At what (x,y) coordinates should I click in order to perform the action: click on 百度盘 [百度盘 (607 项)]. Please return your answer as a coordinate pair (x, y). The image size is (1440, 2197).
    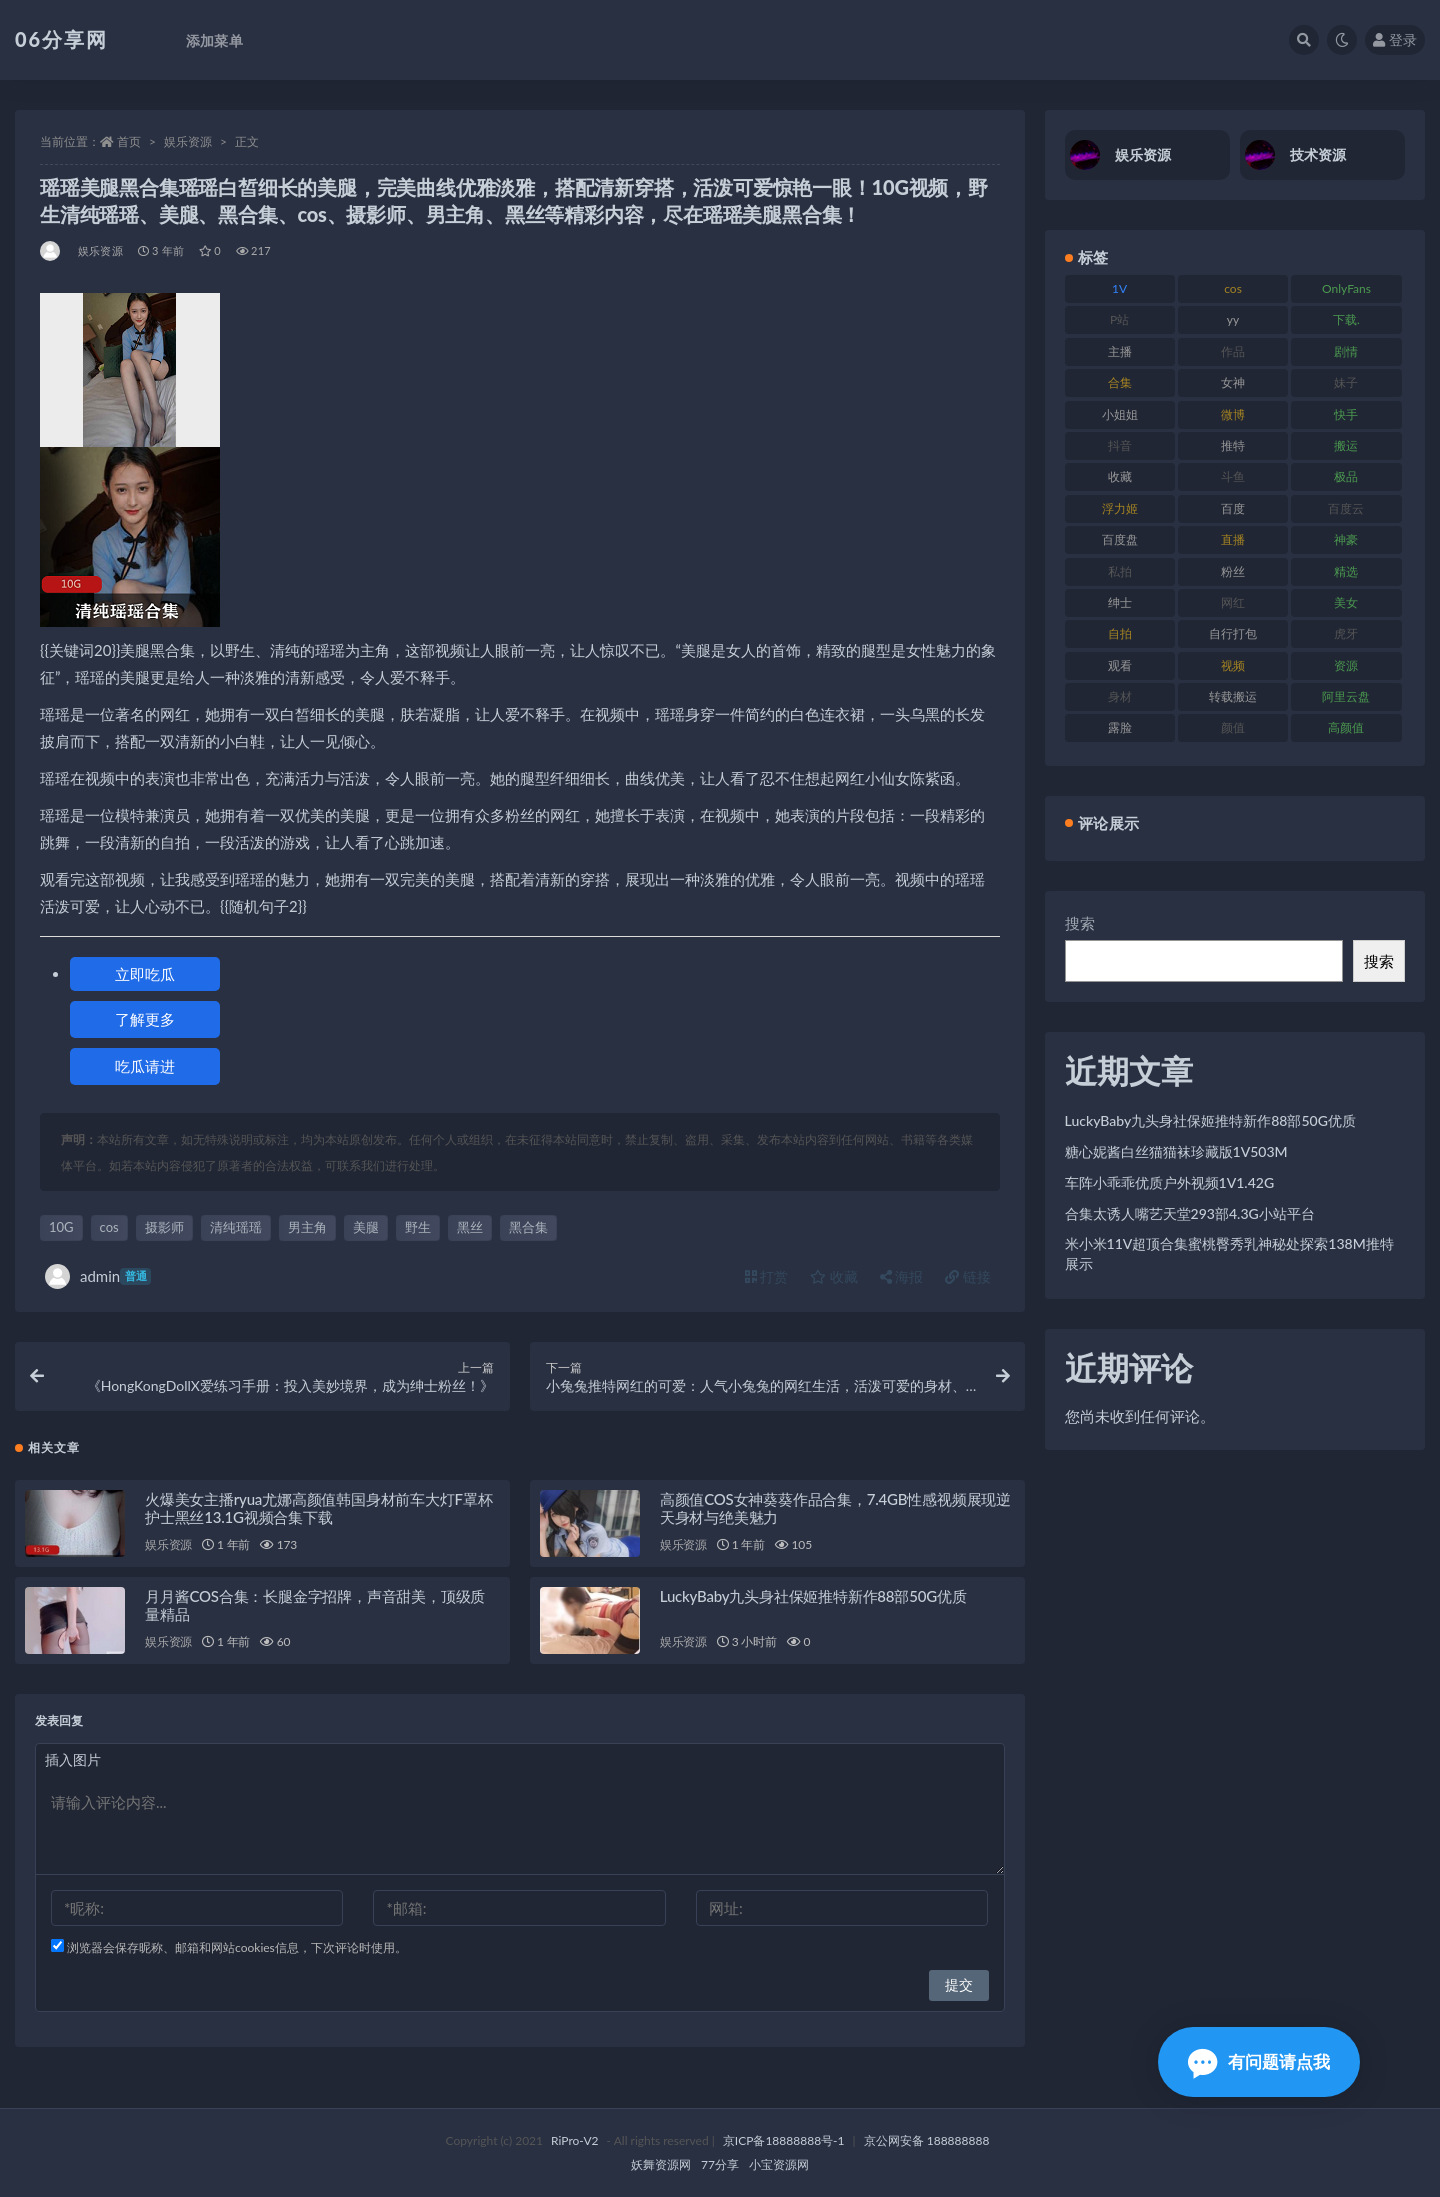
    Looking at the image, I should click on (1120, 539).